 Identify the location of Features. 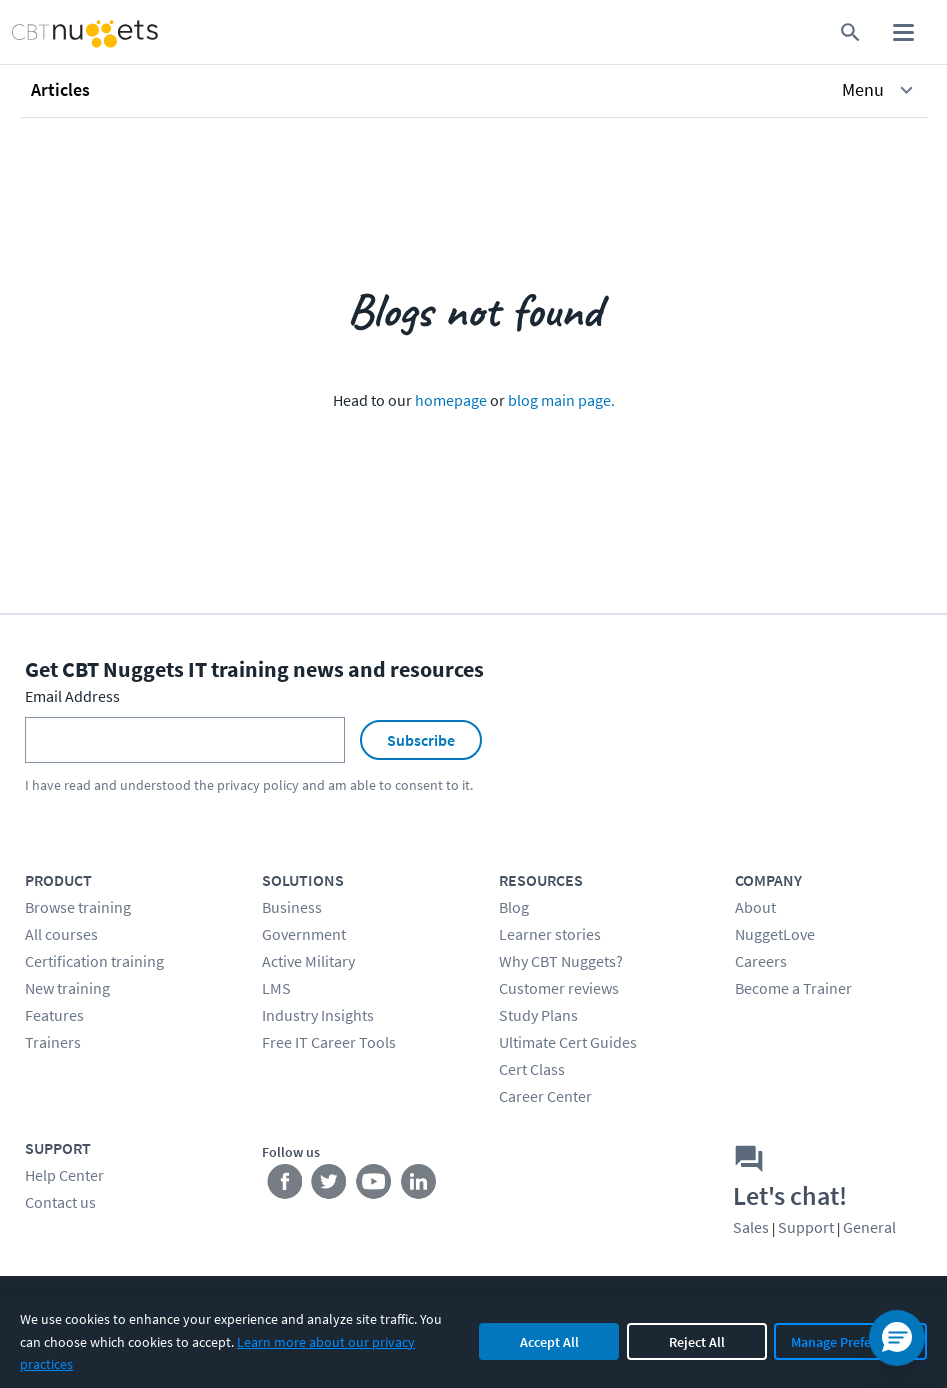
(54, 1015).